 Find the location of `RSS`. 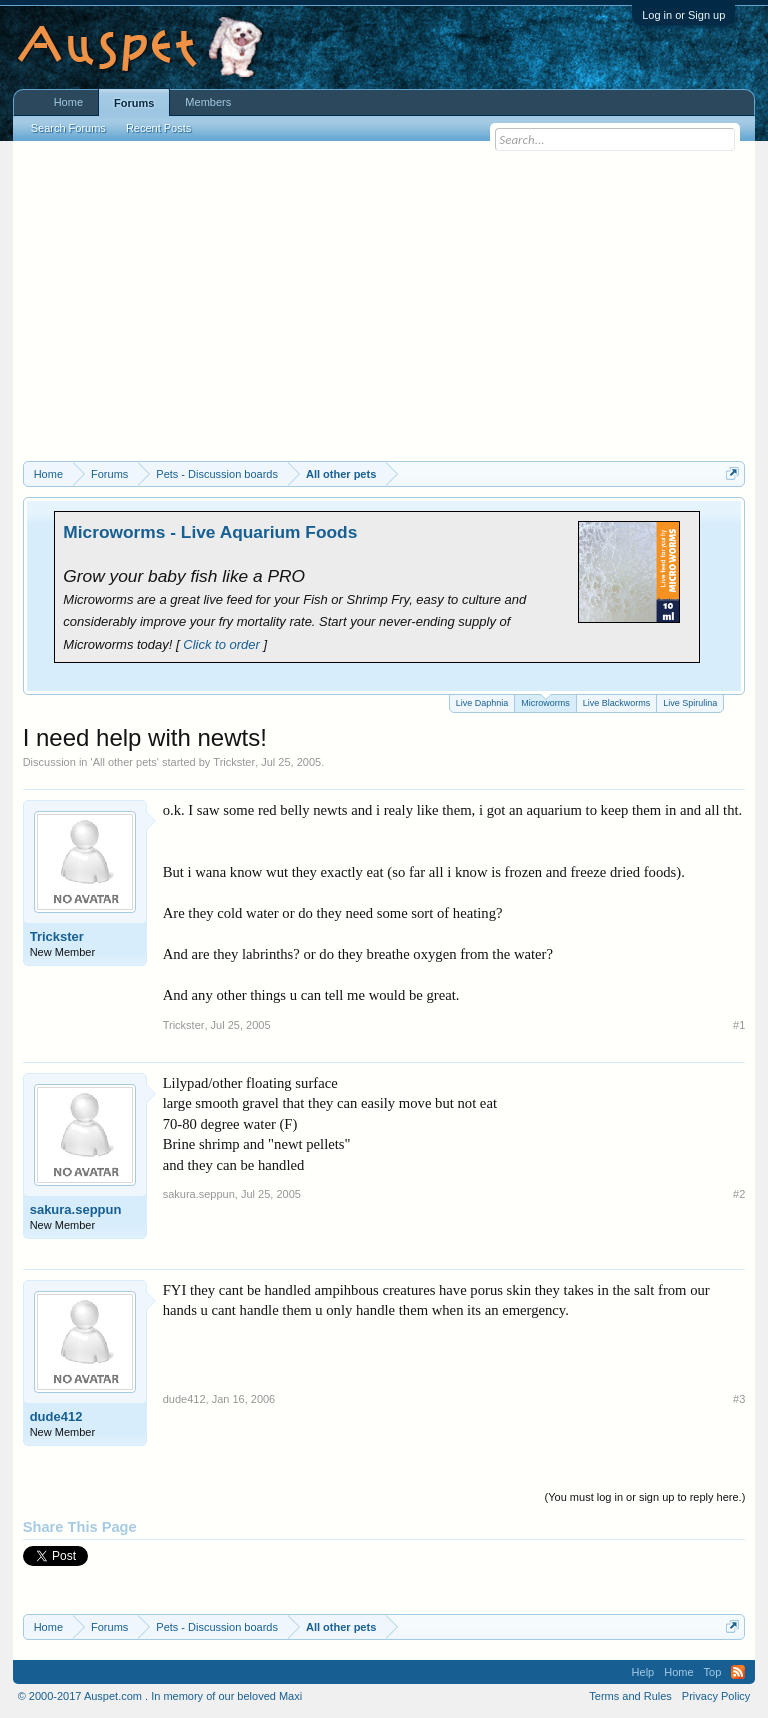

RSS is located at coordinates (738, 1672).